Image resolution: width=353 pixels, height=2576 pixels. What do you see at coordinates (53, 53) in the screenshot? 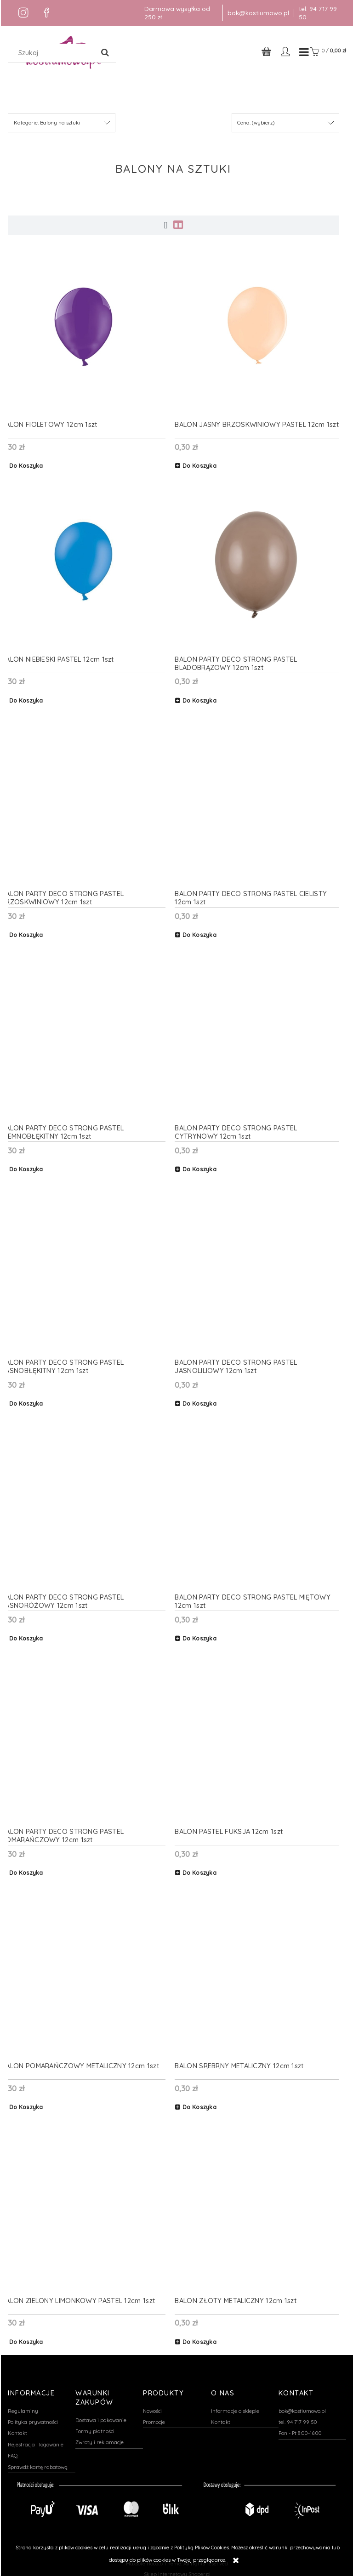
I see `[Szukaj w sklepie]` at bounding box center [53, 53].